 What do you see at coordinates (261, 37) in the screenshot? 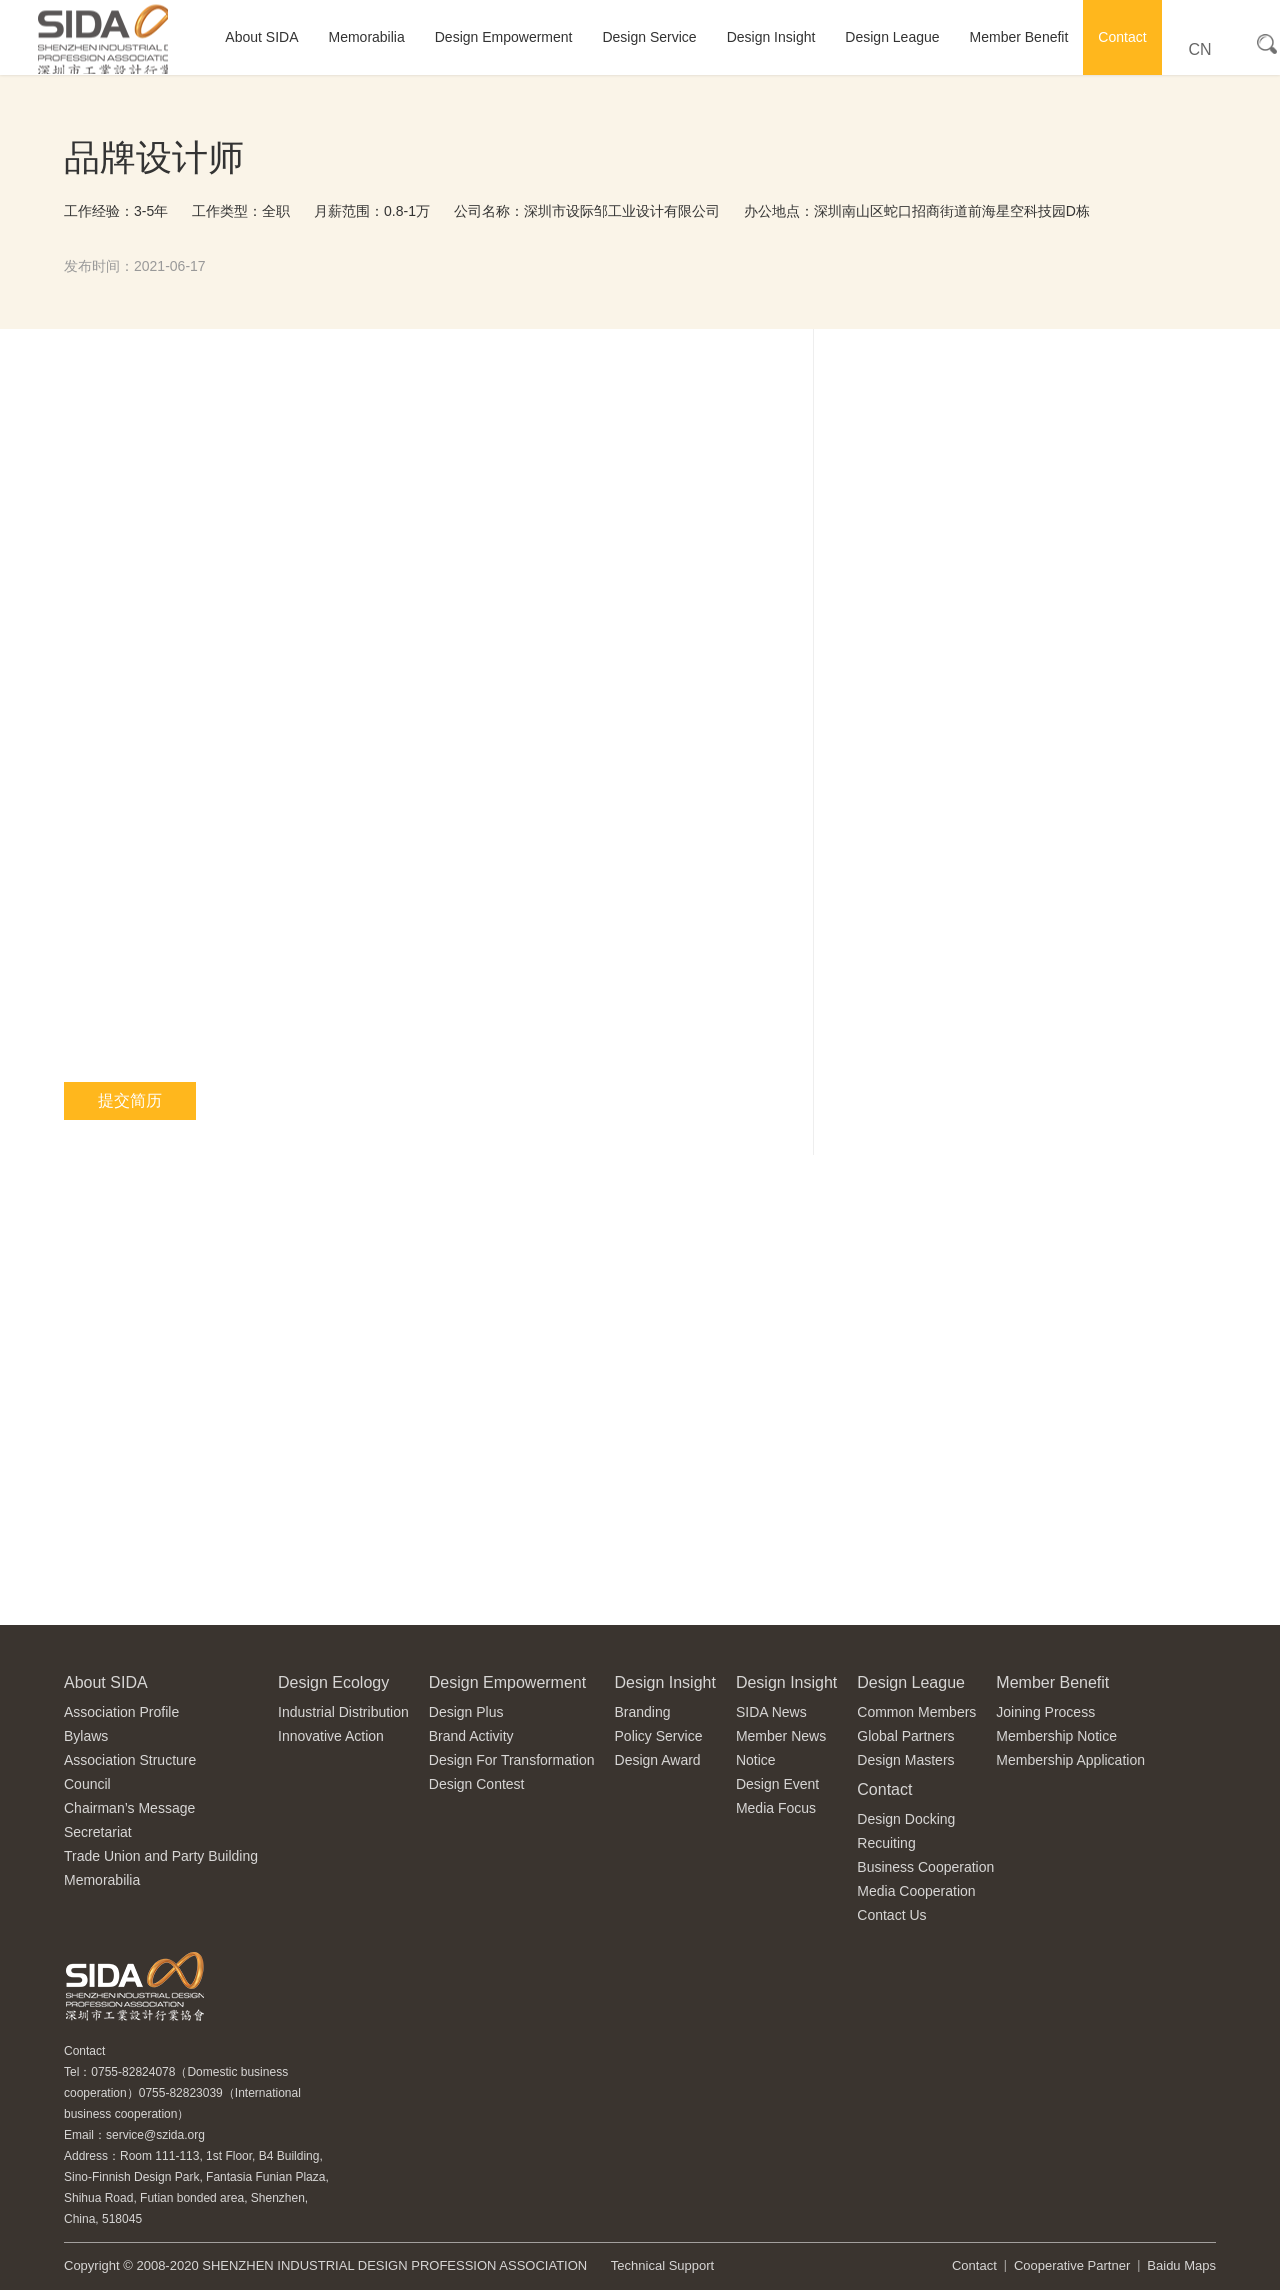
I see `About SIDA` at bounding box center [261, 37].